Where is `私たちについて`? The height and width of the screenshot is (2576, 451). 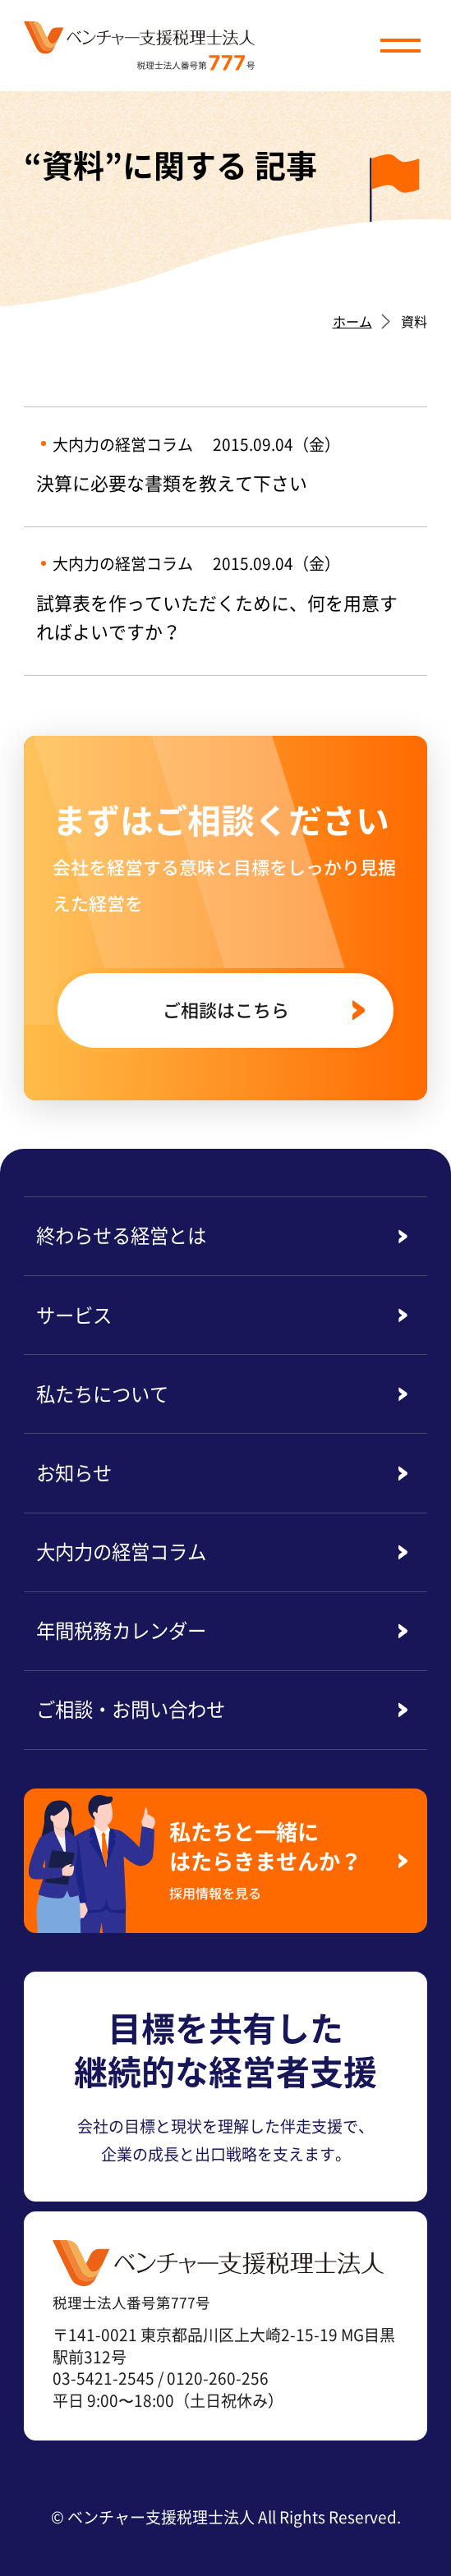 私たちについて is located at coordinates (102, 1393).